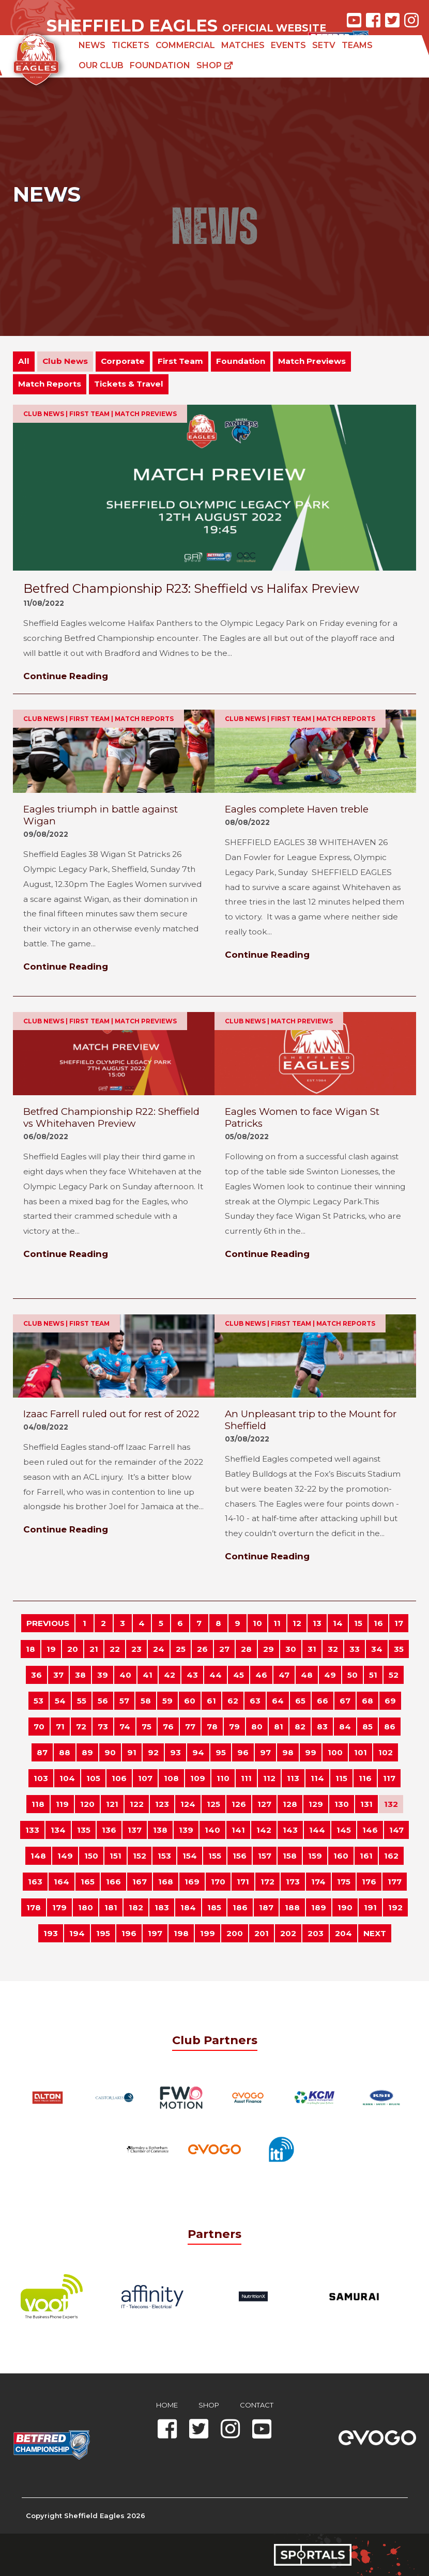 The height and width of the screenshot is (2576, 429). I want to click on 161, so click(366, 1856).